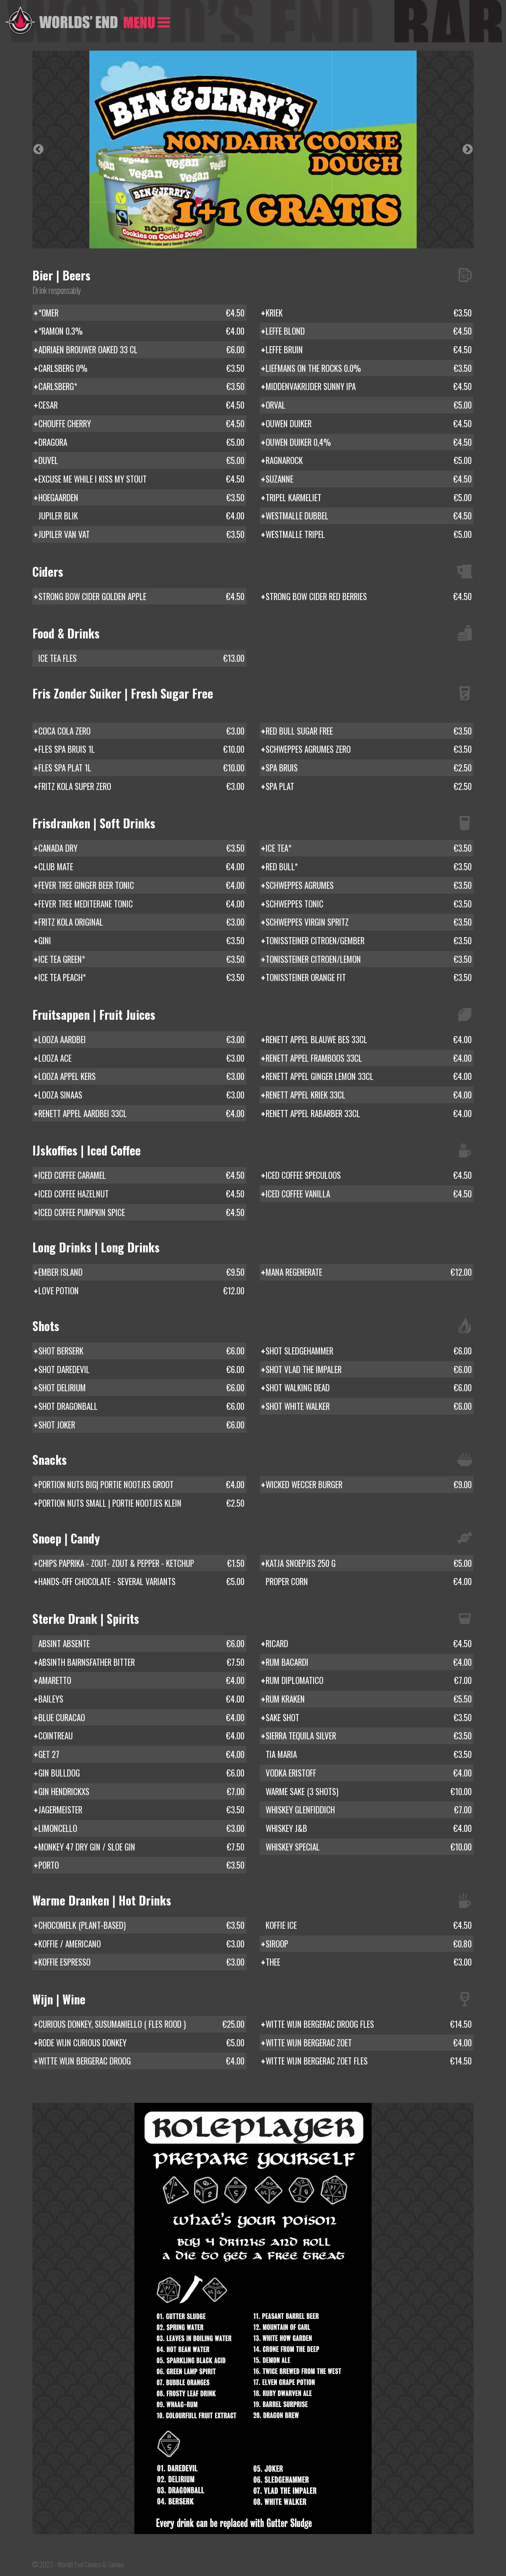 This screenshot has height=2576, width=506. I want to click on ICE TEA PEACH*, so click(141, 977).